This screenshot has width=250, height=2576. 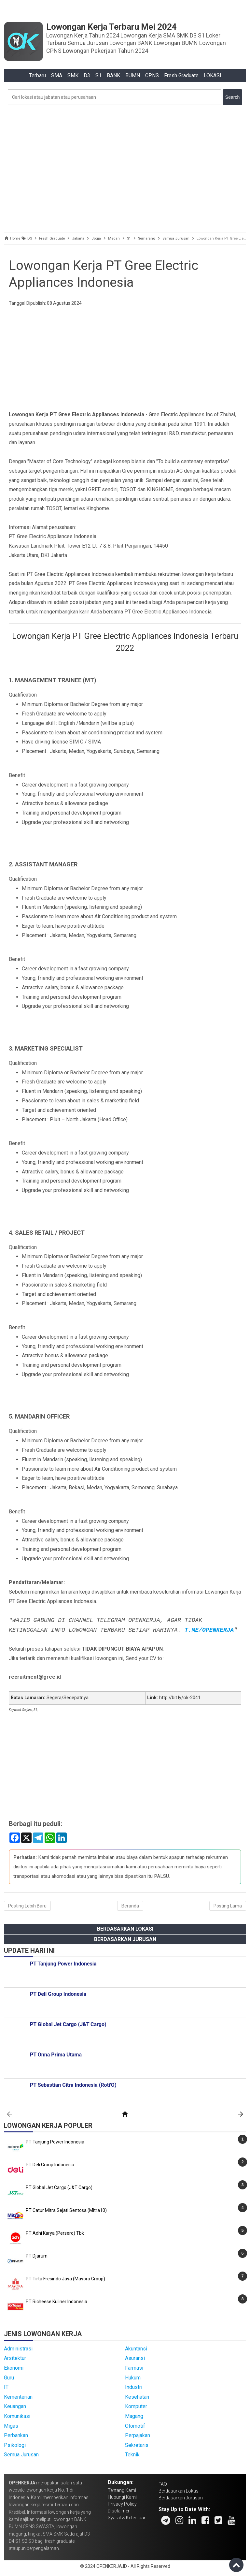 What do you see at coordinates (137, 2435) in the screenshot?
I see `Perpajakan` at bounding box center [137, 2435].